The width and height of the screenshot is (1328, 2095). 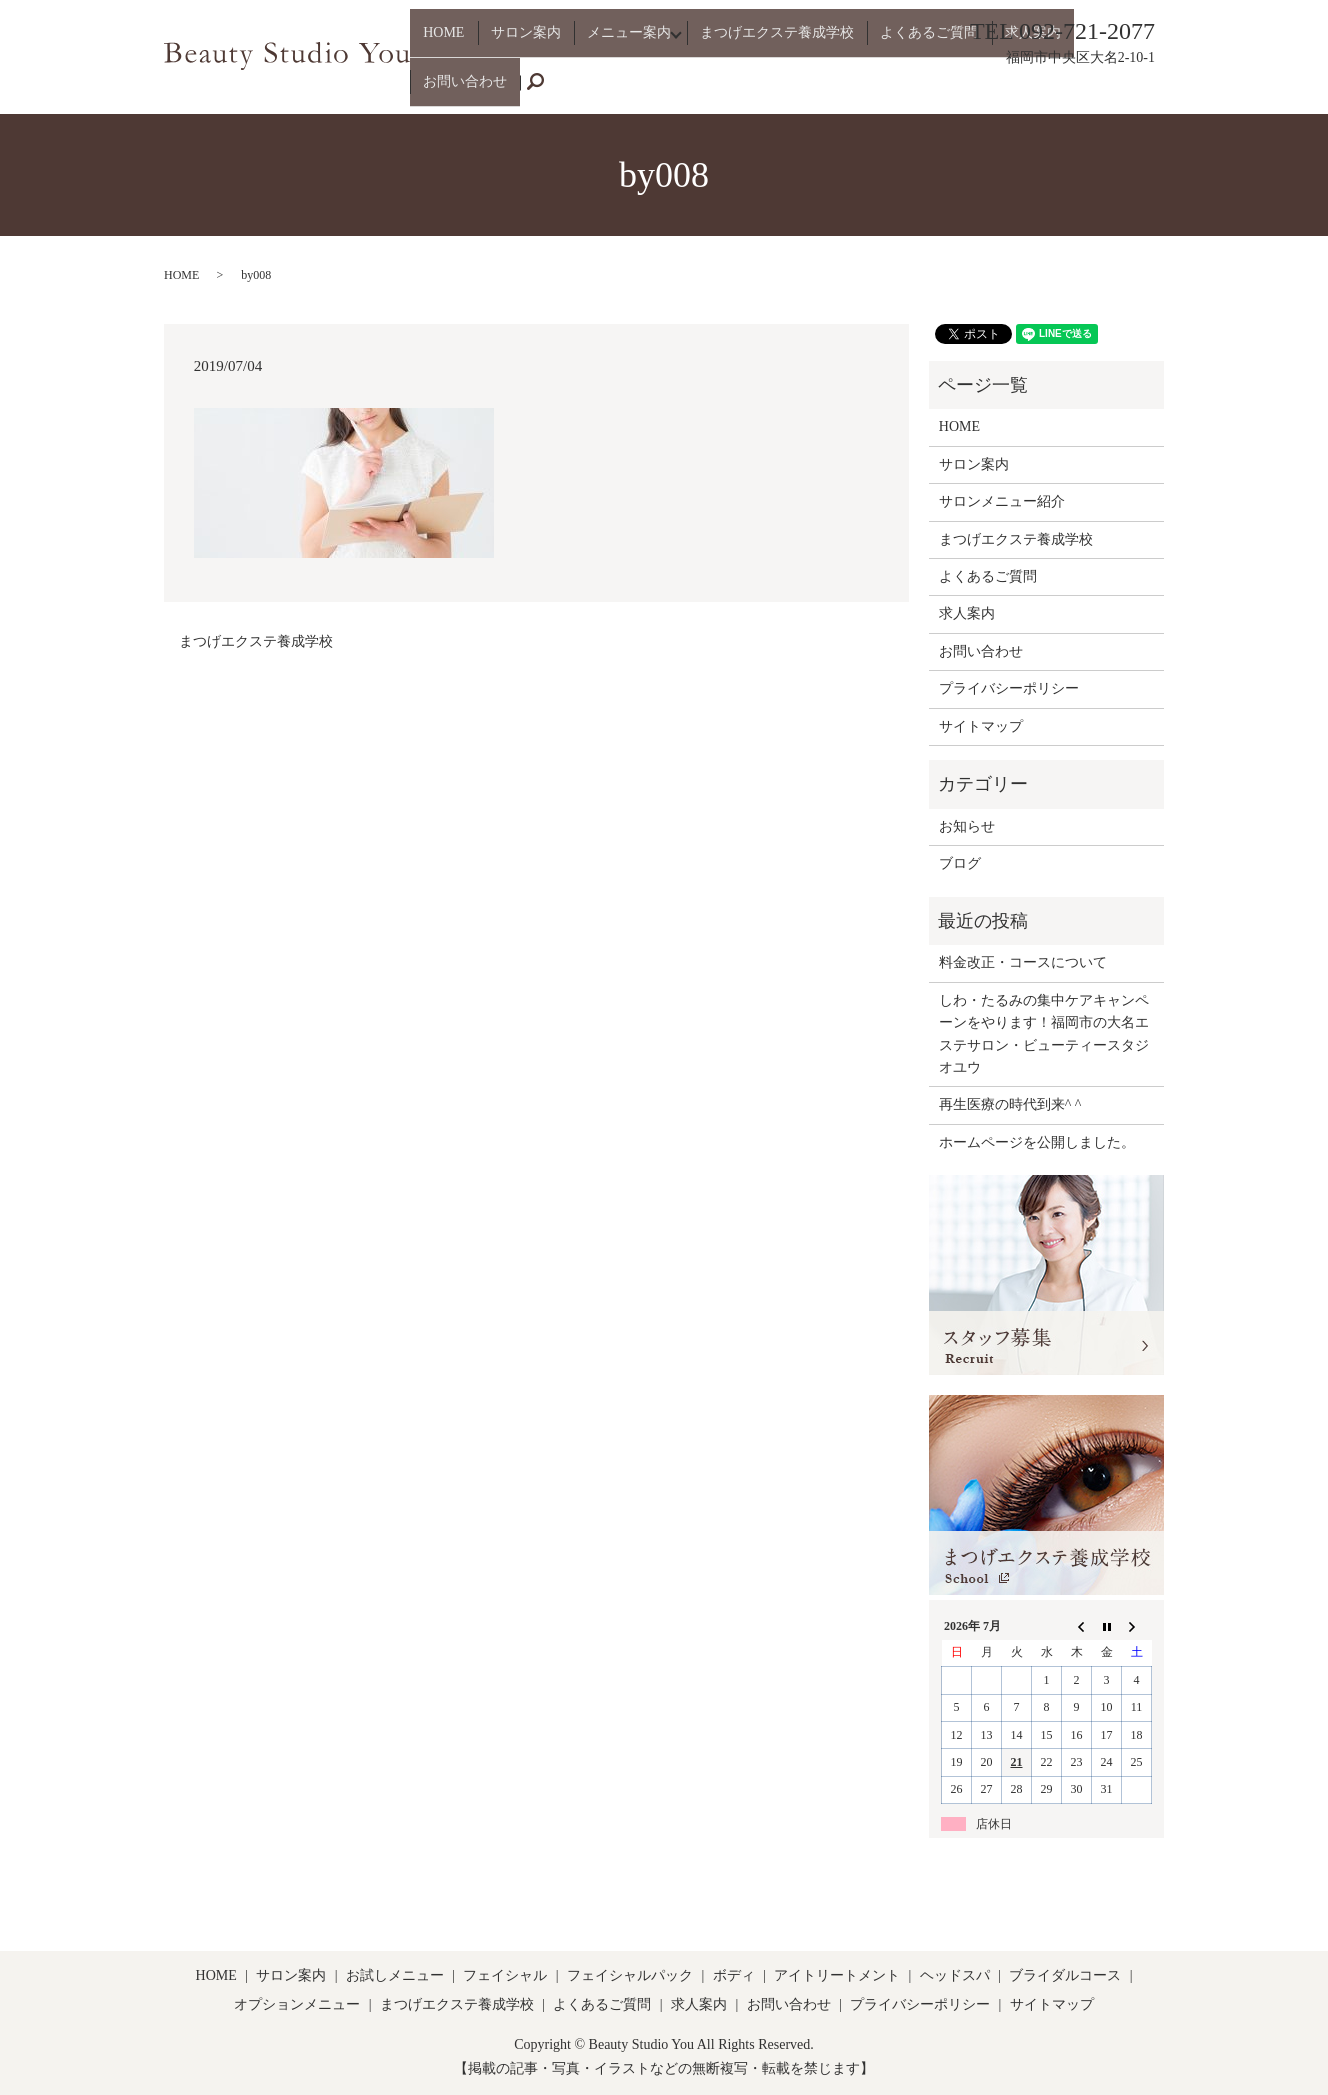 I want to click on サロン案内, so click(x=525, y=90).